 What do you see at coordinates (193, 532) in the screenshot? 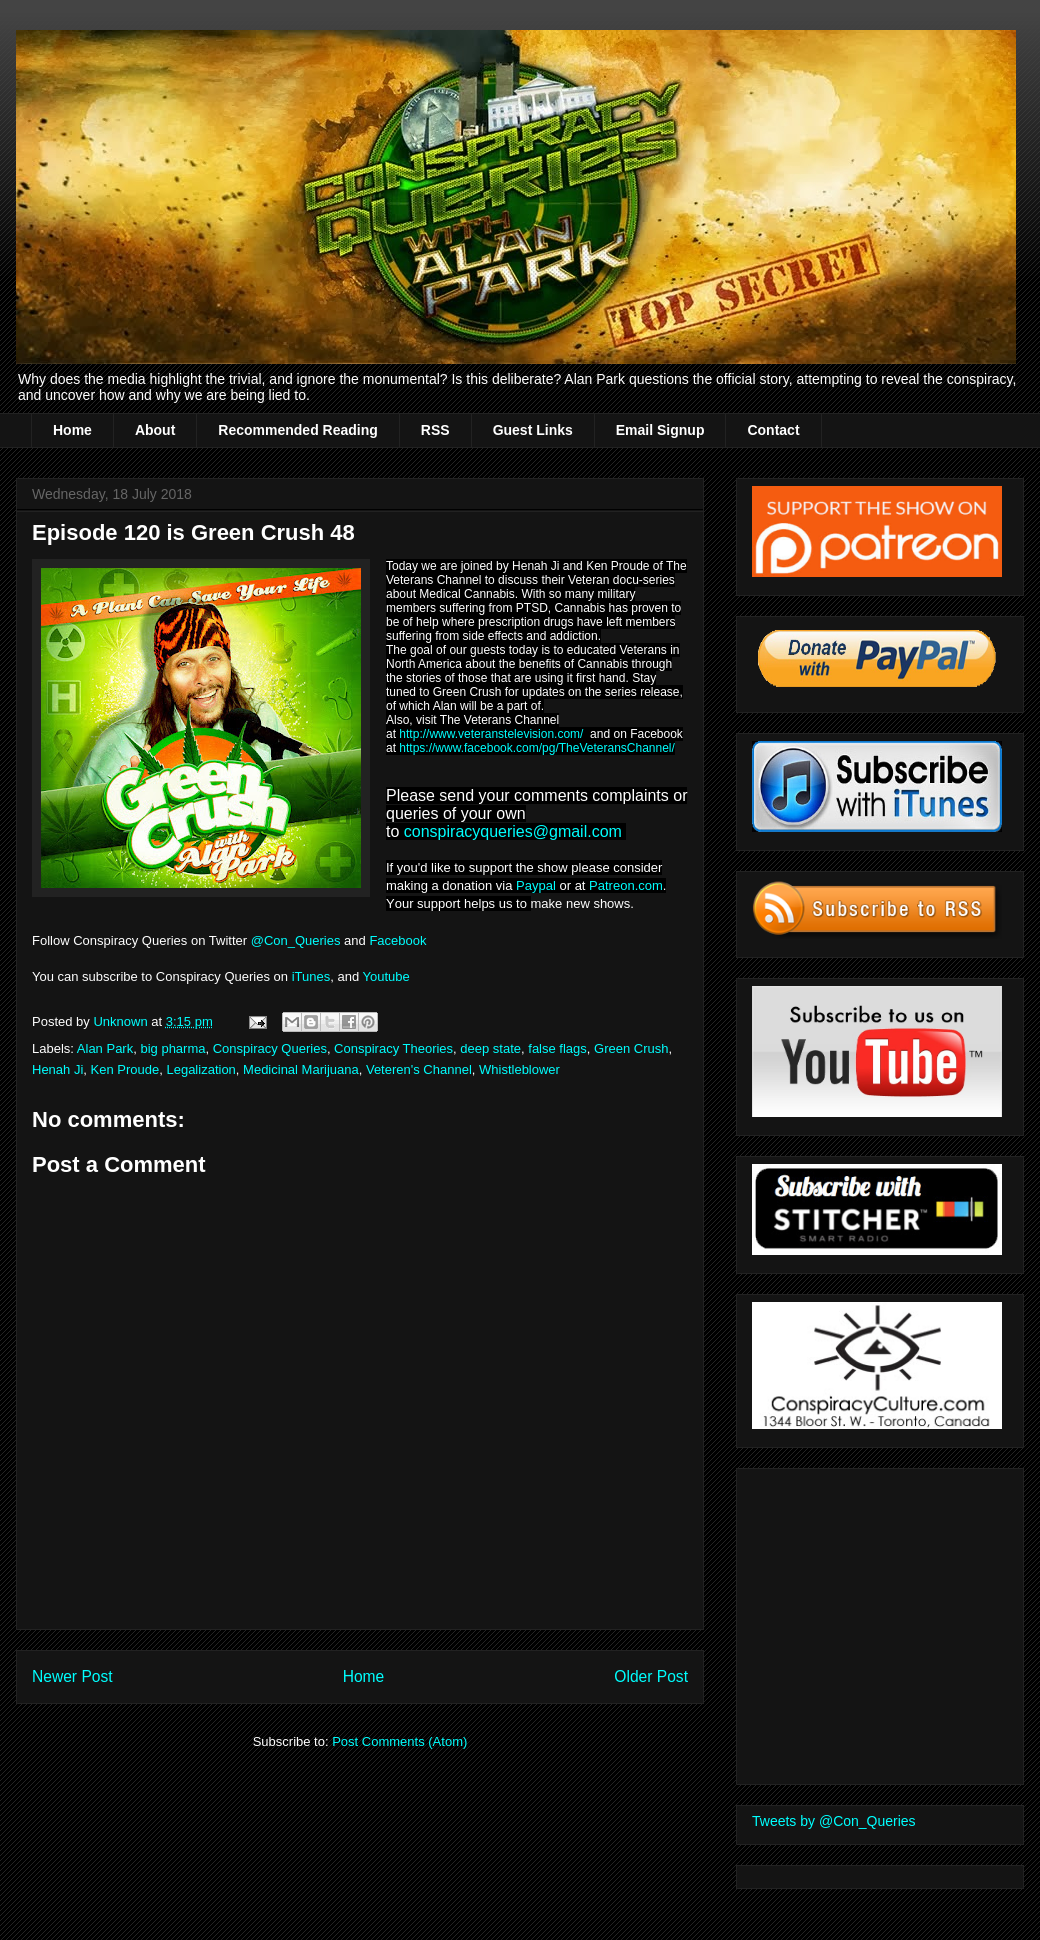
I see `Episode 120 is Green Crush 48` at bounding box center [193, 532].